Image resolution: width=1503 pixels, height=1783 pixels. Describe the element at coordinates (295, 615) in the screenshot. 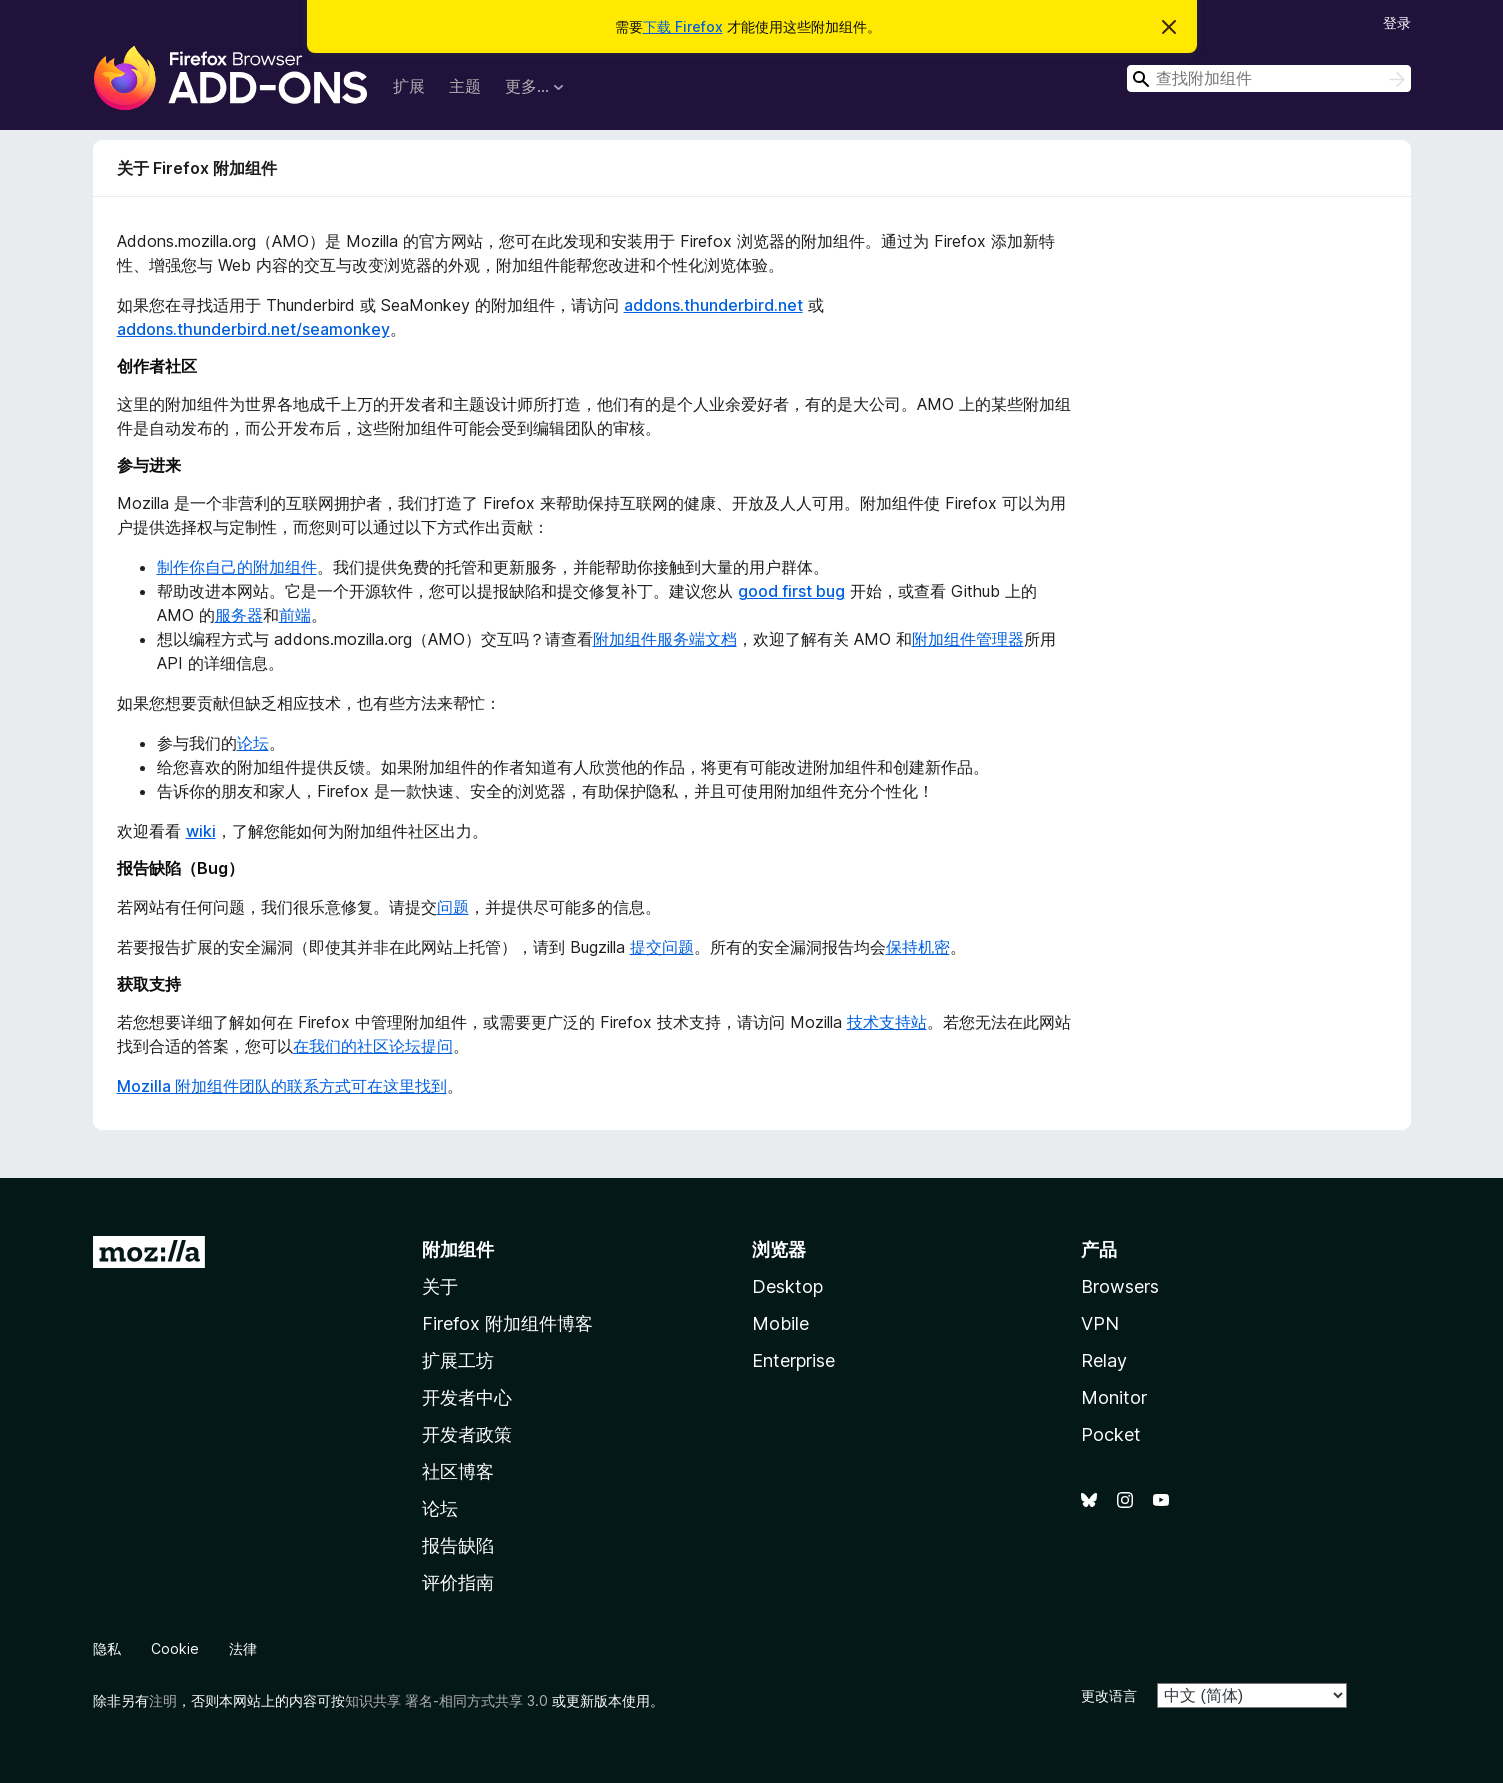

I see `前端` at that location.